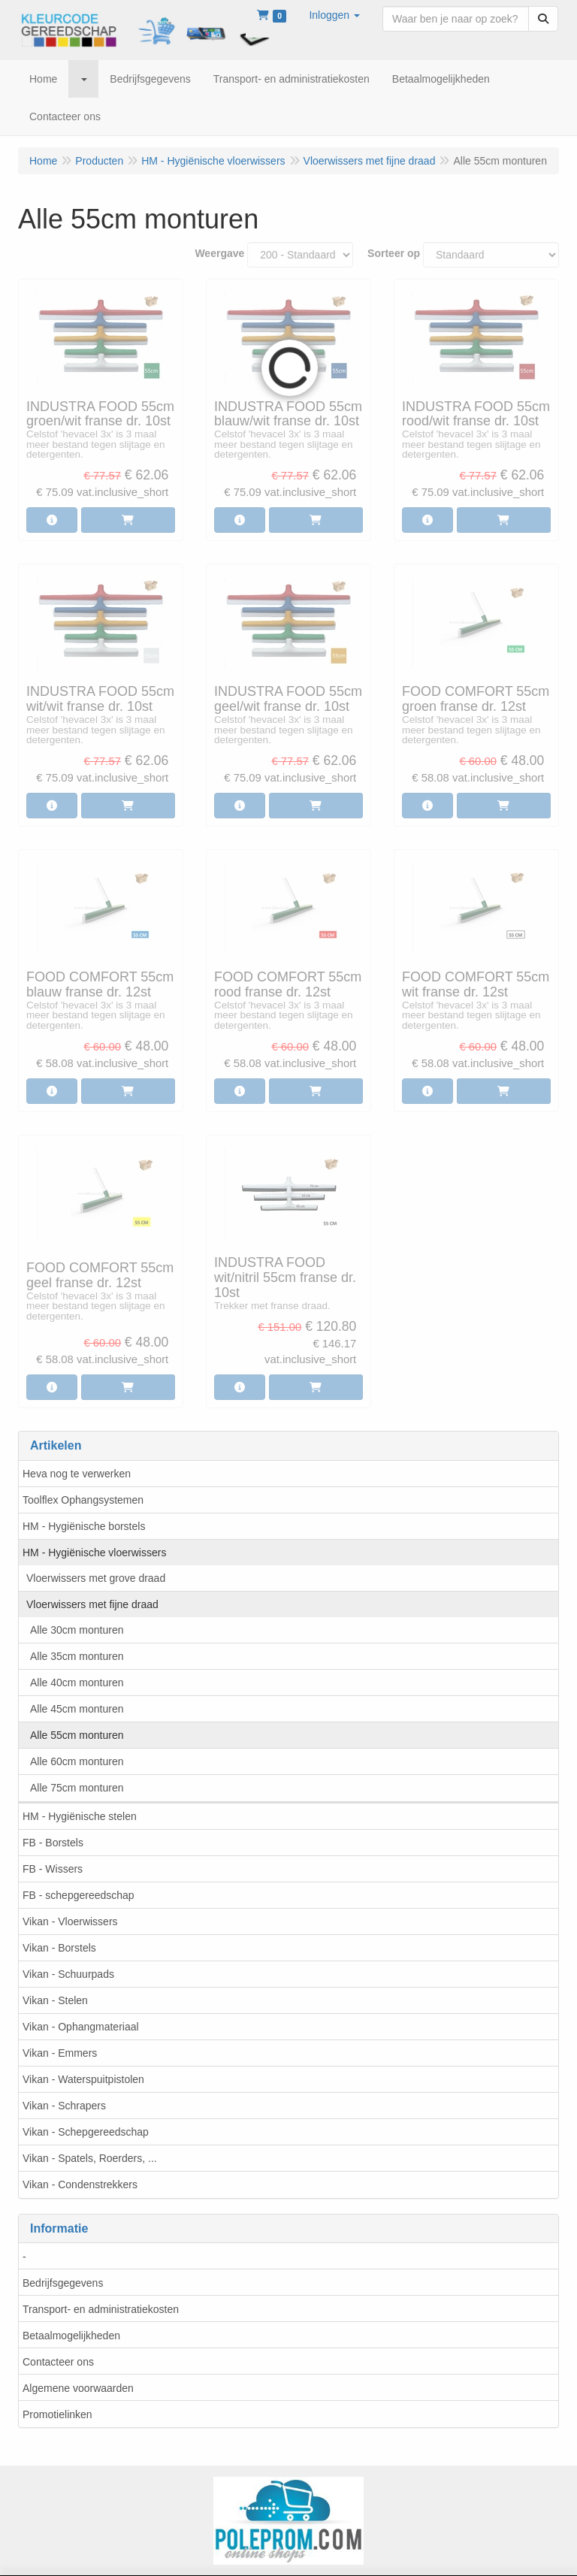  Describe the element at coordinates (59, 1948) in the screenshot. I see `Vikan - Borstels` at that location.